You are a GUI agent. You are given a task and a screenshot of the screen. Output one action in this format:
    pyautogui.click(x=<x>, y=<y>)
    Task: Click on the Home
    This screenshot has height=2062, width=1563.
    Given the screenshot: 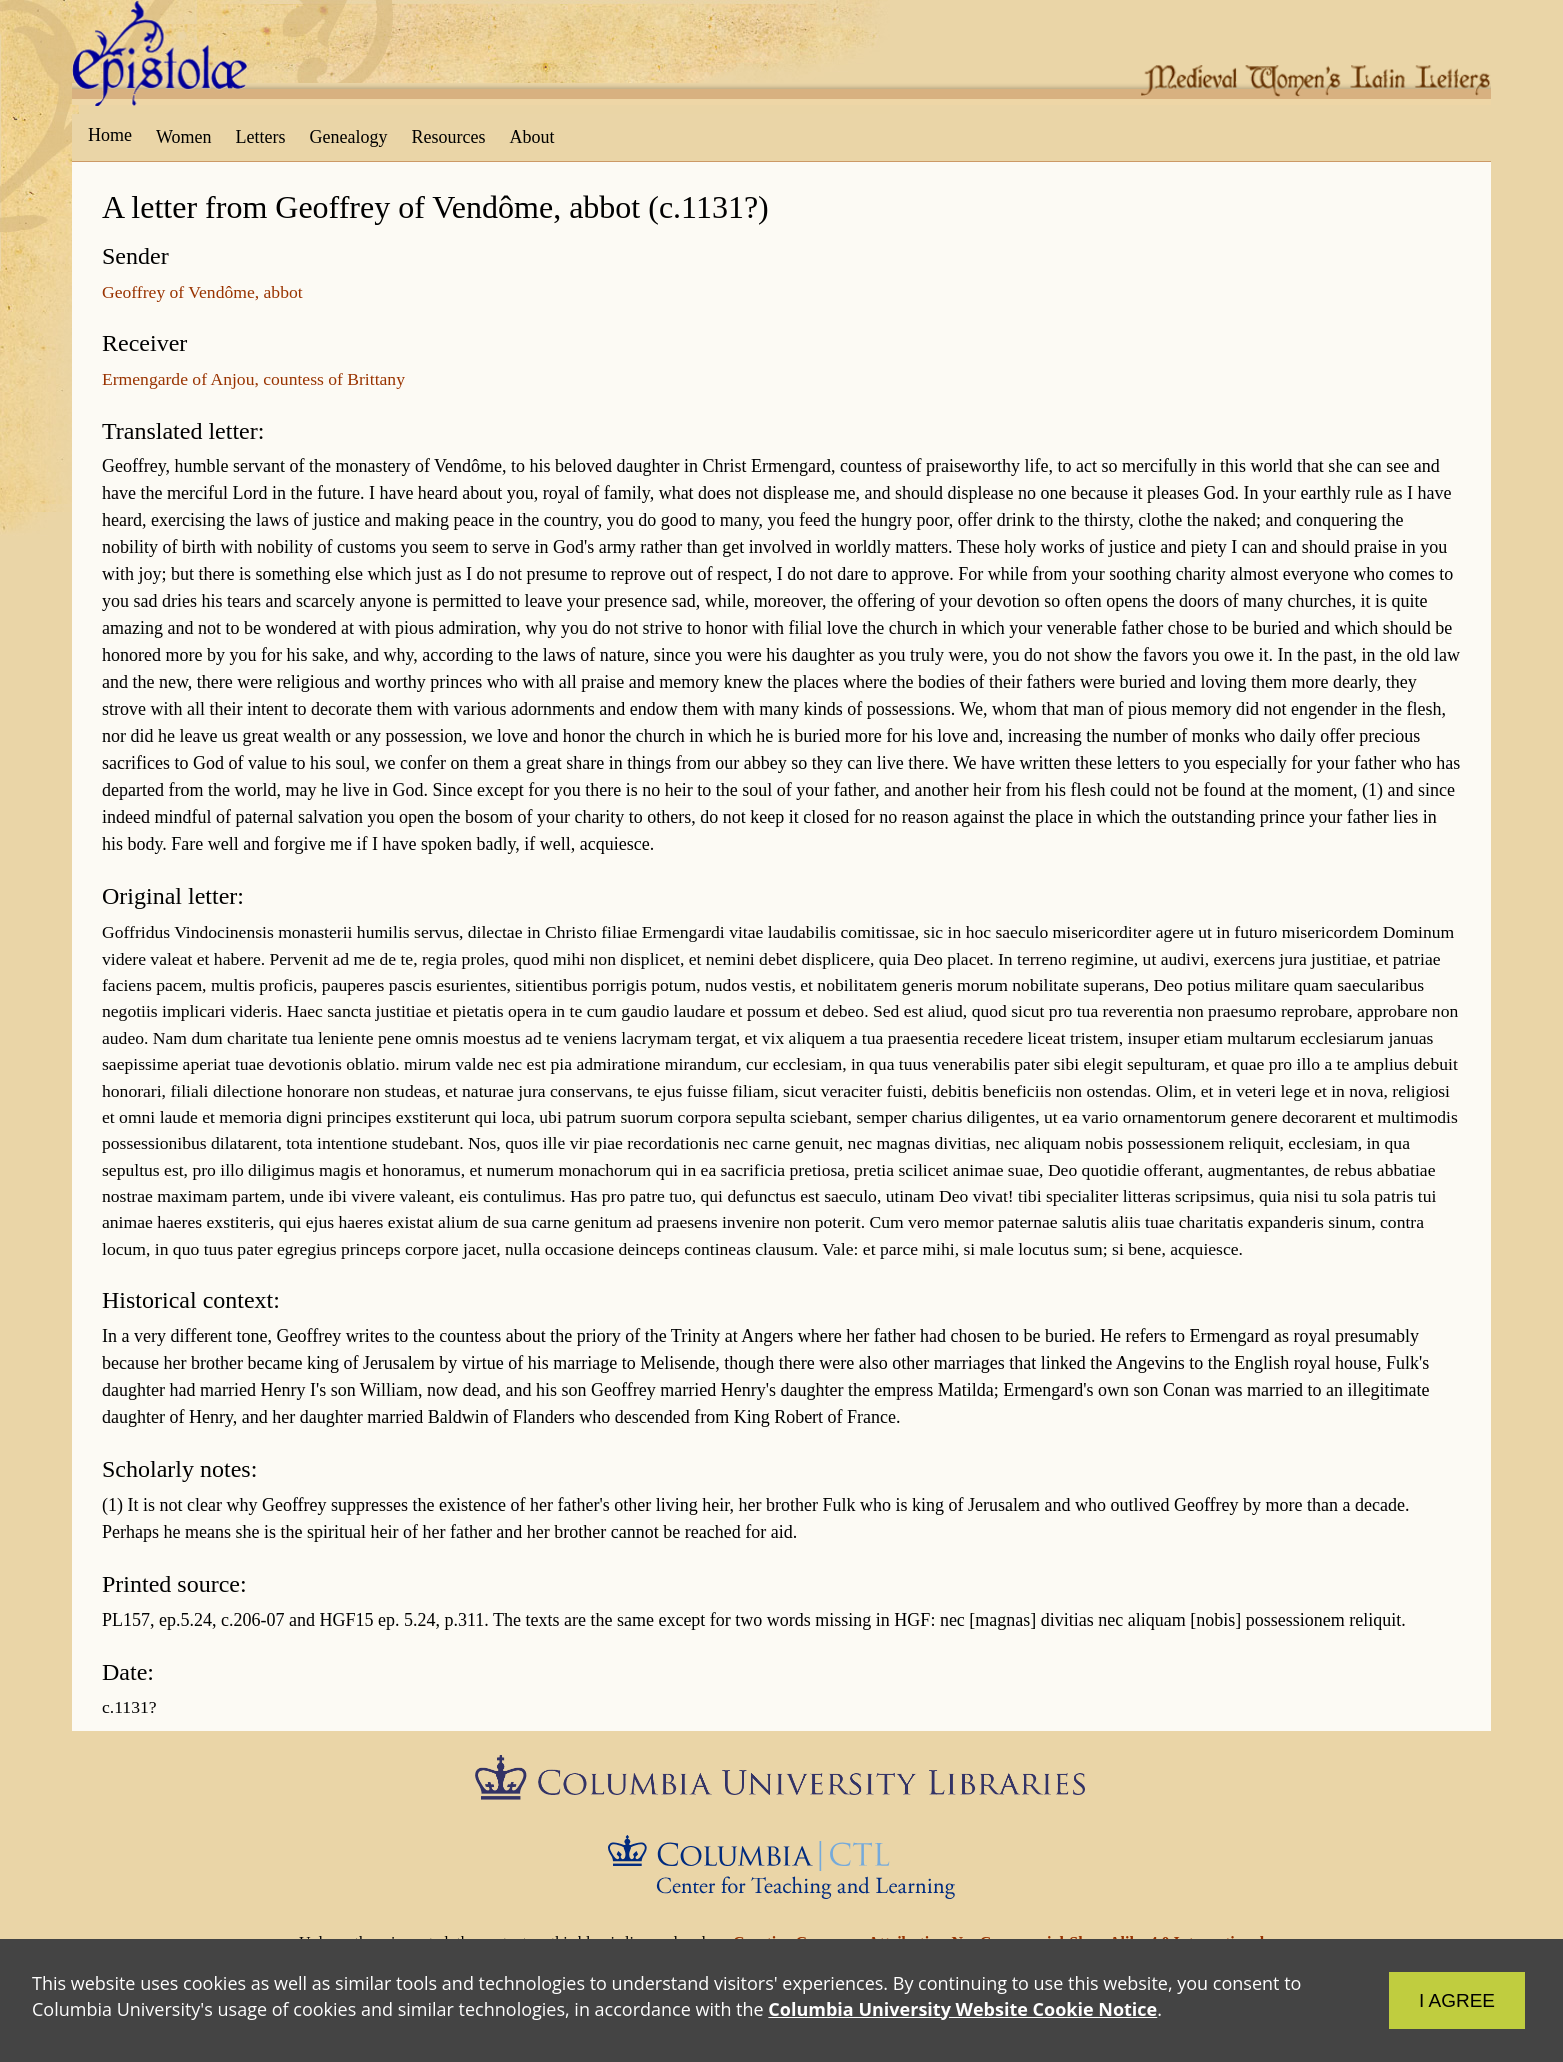 What is the action you would take?
    pyautogui.click(x=110, y=135)
    